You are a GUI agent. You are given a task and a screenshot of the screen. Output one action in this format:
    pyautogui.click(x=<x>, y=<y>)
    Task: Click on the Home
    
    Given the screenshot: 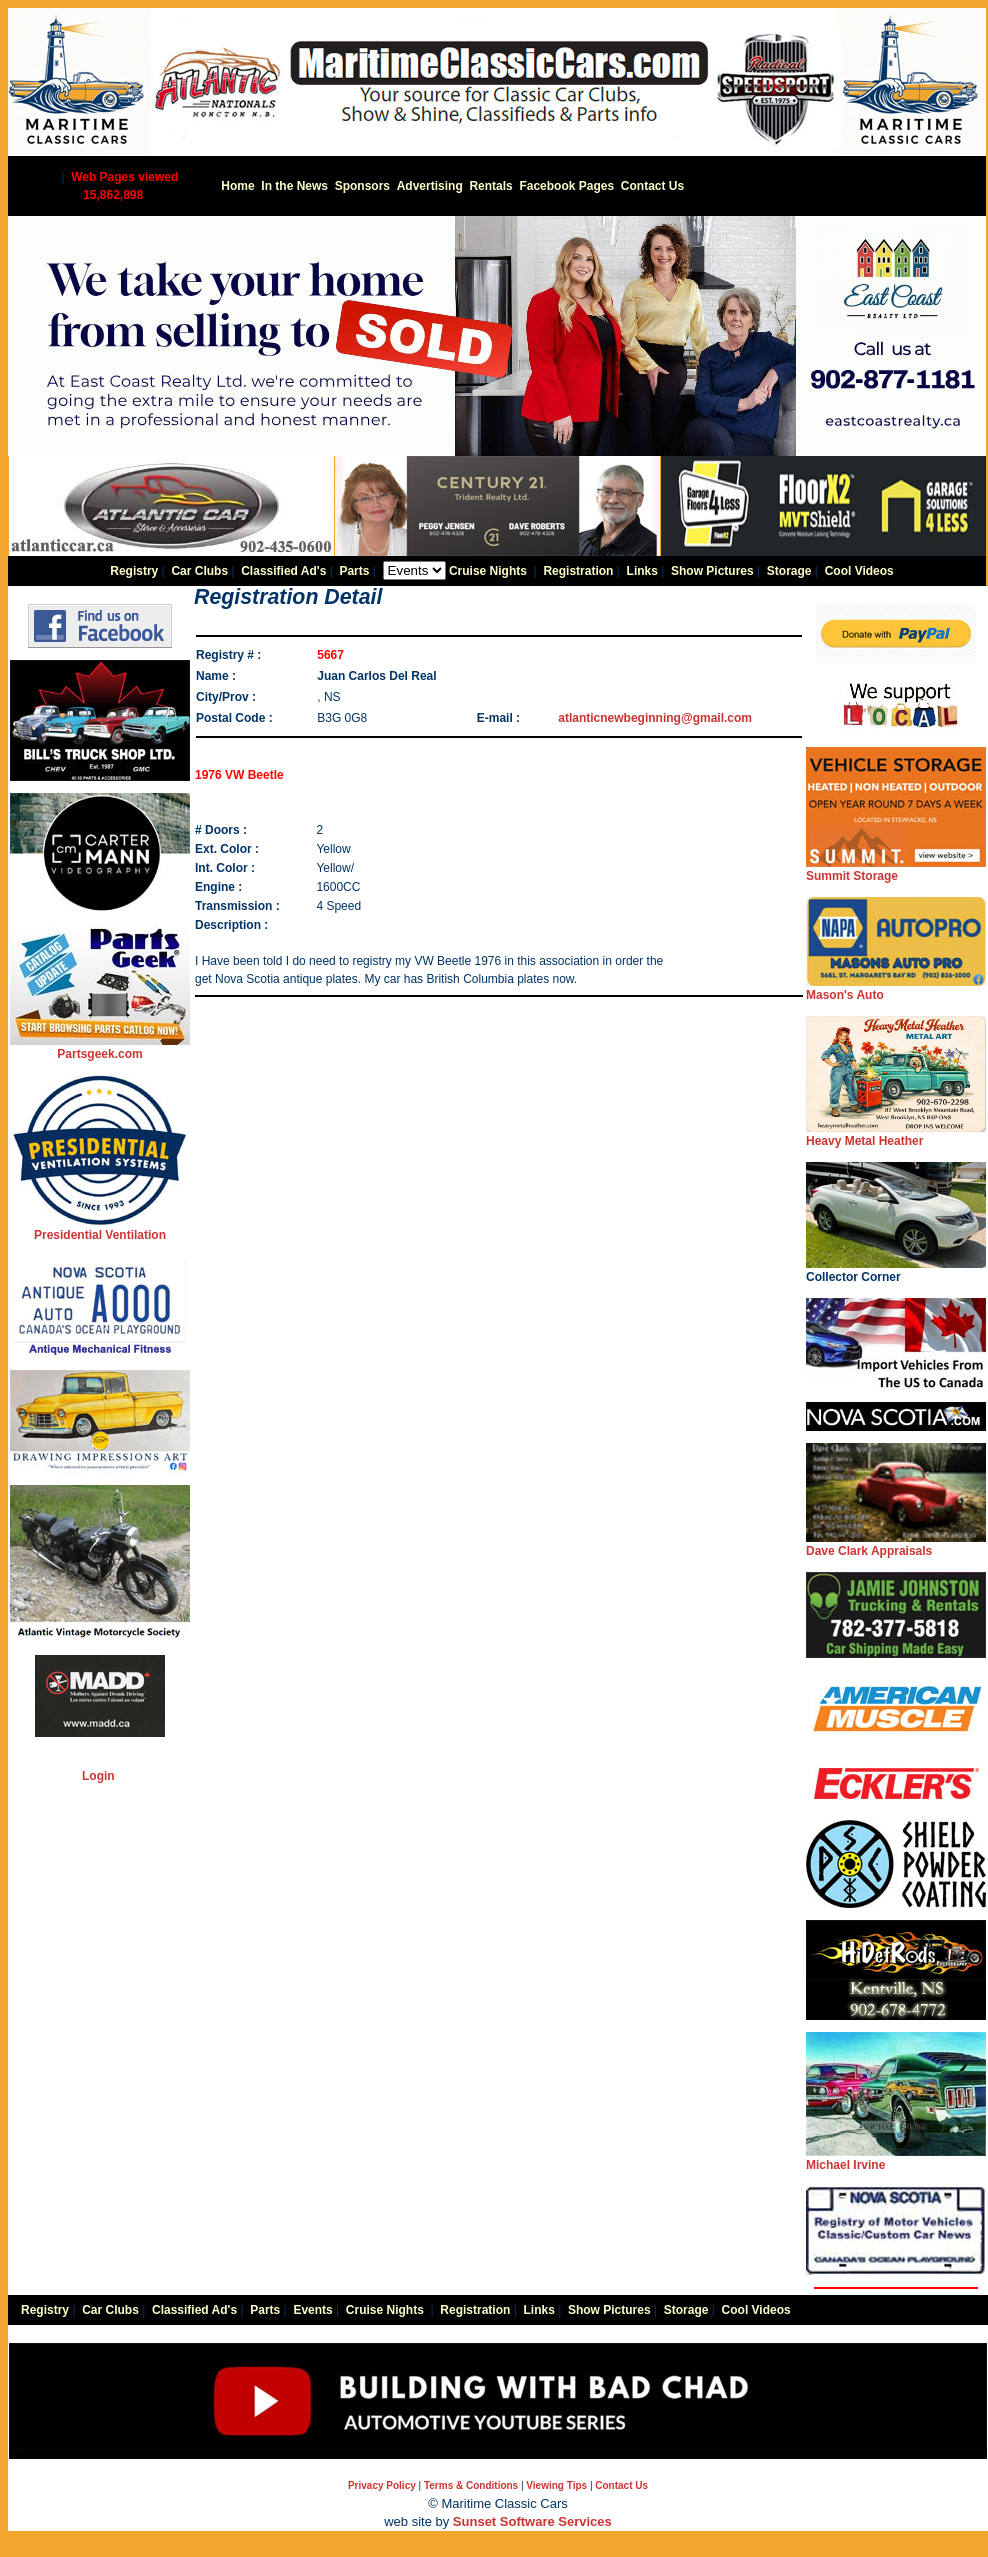 What is the action you would take?
    pyautogui.click(x=237, y=186)
    